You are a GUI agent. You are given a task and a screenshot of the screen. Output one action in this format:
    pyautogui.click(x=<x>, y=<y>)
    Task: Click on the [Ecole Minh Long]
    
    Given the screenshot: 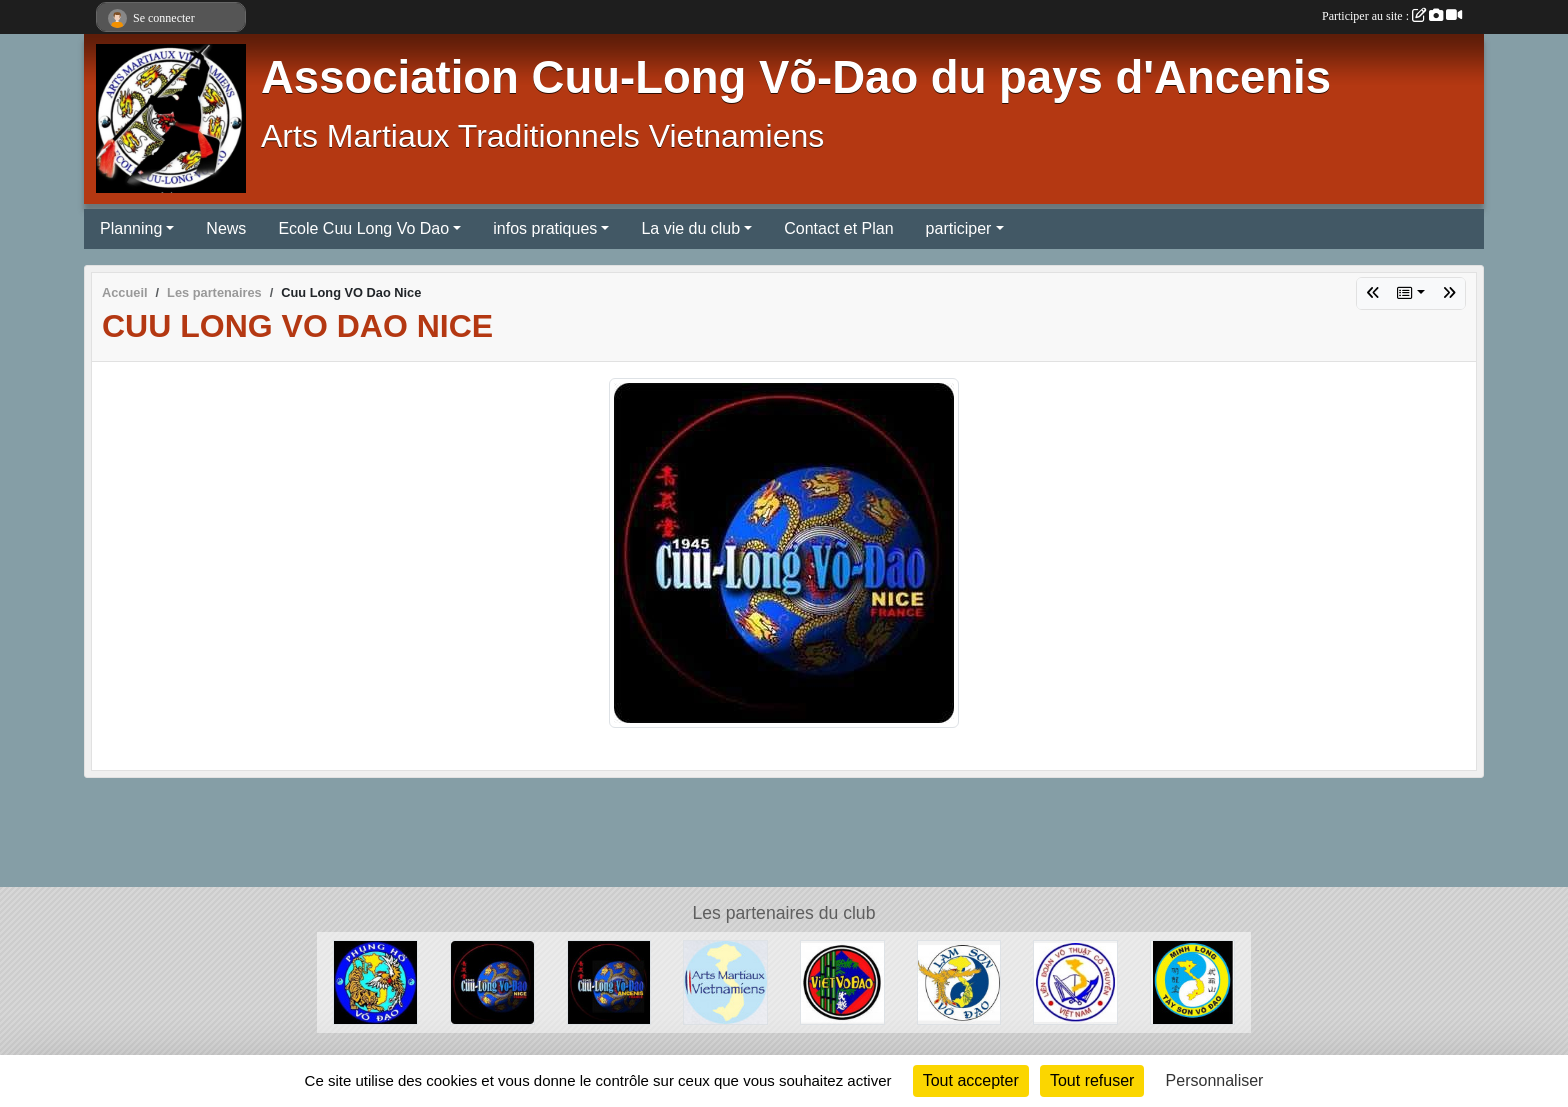 What is the action you would take?
    pyautogui.click(x=1192, y=981)
    